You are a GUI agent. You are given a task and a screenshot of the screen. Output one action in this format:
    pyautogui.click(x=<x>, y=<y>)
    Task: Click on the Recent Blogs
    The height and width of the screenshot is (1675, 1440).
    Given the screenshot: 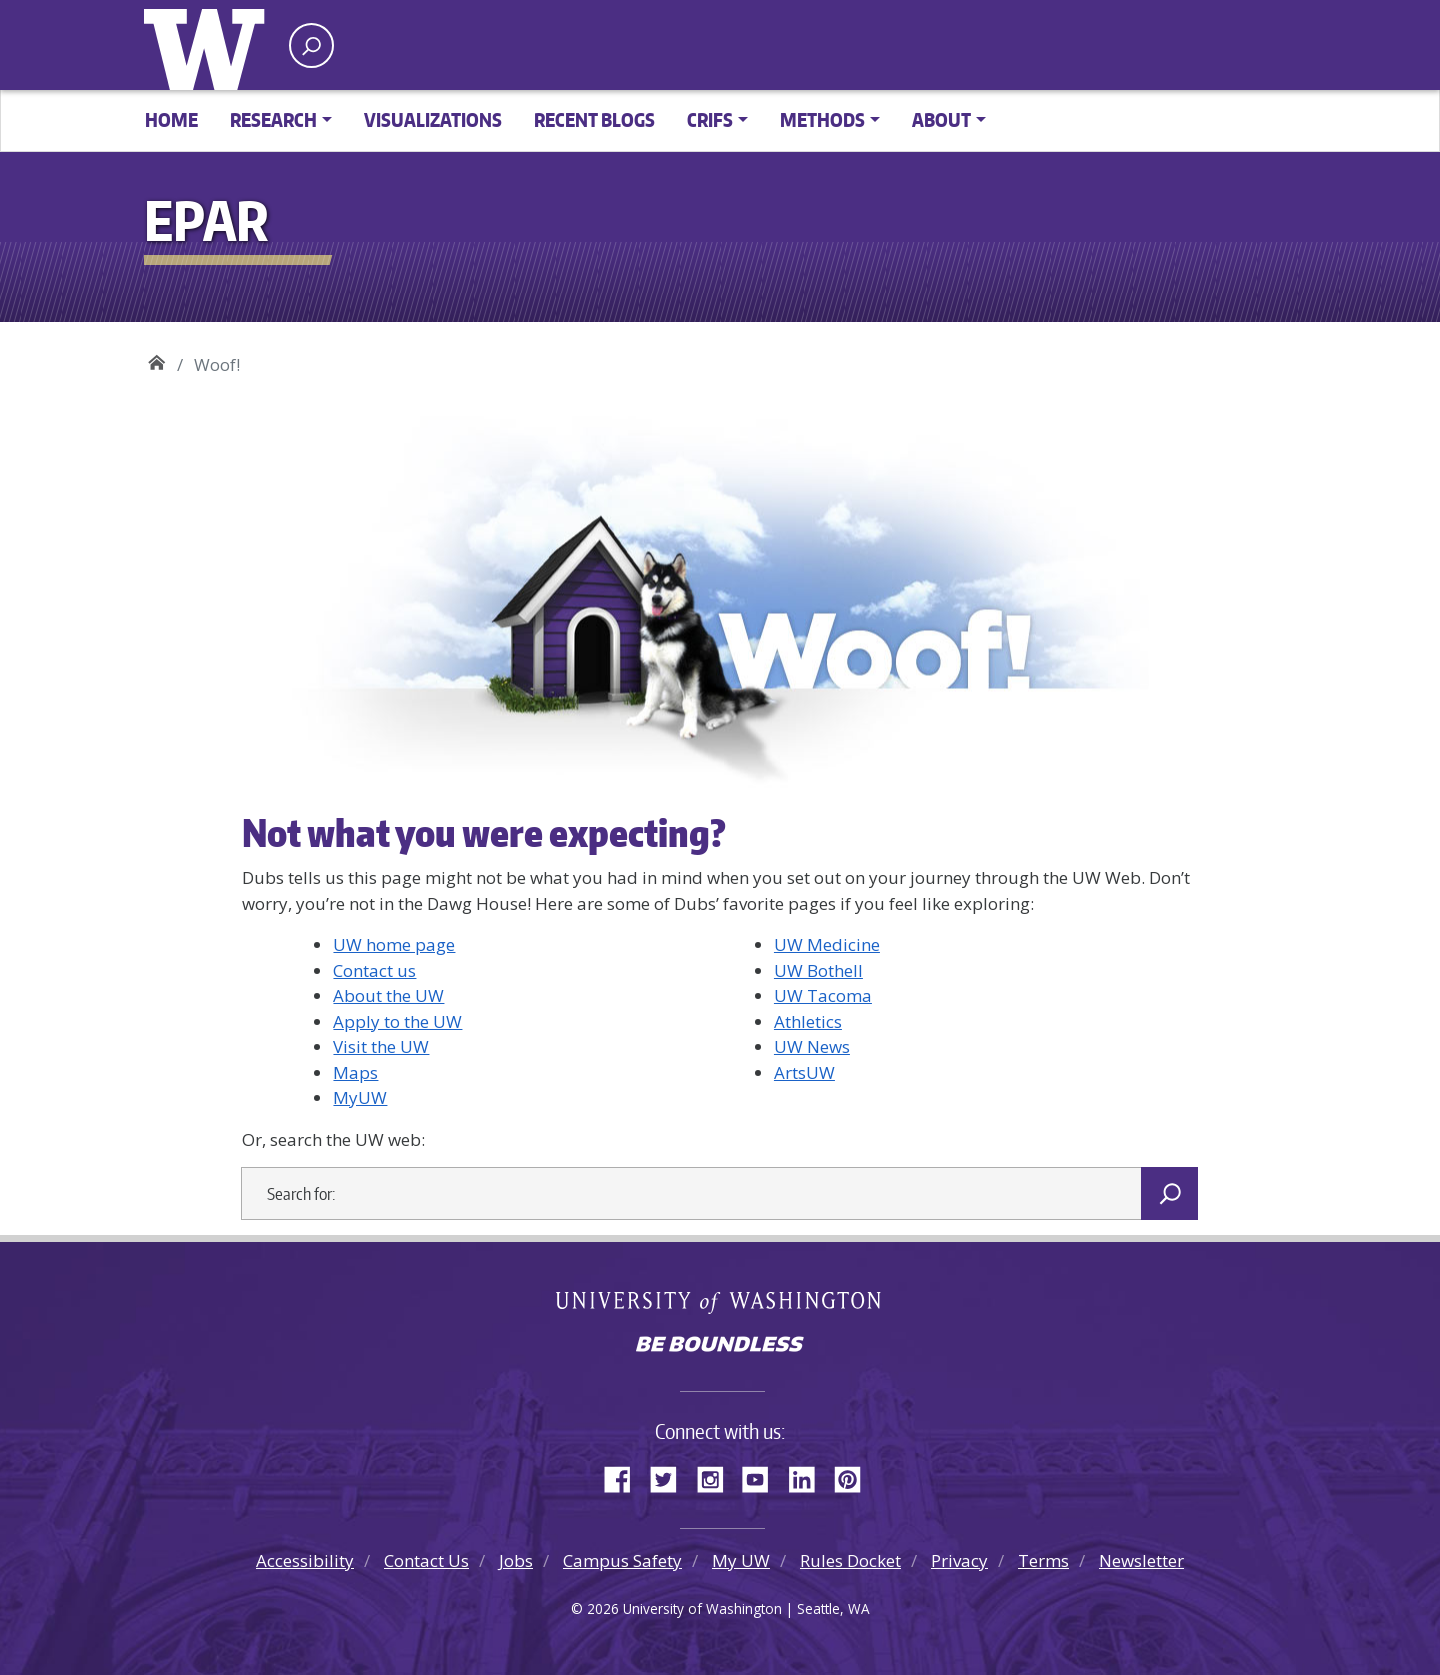 What is the action you would take?
    pyautogui.click(x=594, y=119)
    